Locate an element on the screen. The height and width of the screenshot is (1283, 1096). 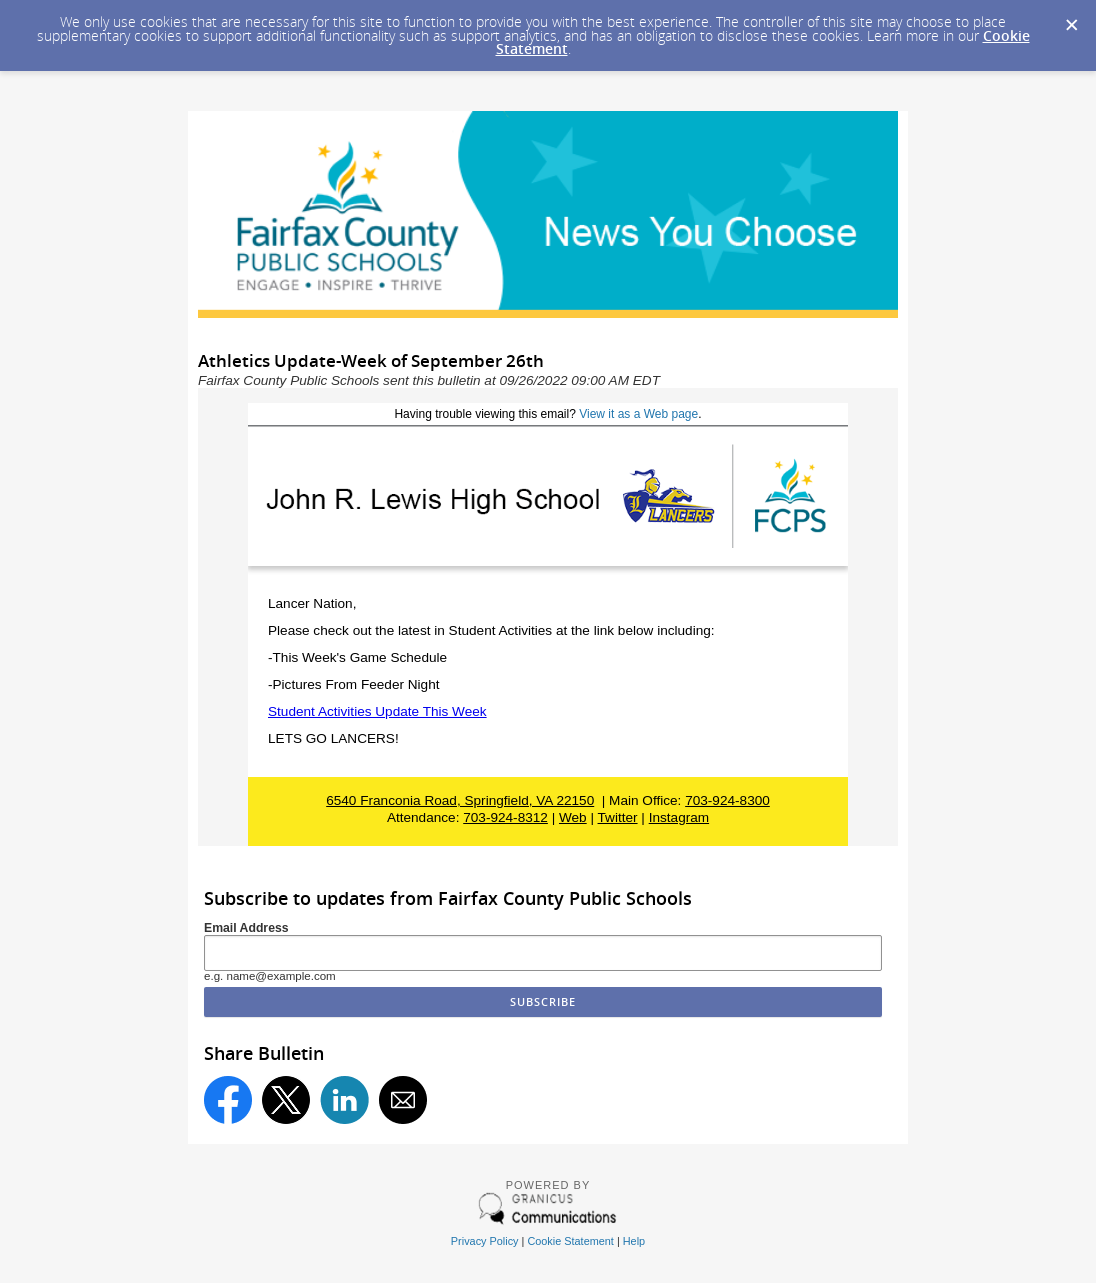
Email Address is located at coordinates (246, 928).